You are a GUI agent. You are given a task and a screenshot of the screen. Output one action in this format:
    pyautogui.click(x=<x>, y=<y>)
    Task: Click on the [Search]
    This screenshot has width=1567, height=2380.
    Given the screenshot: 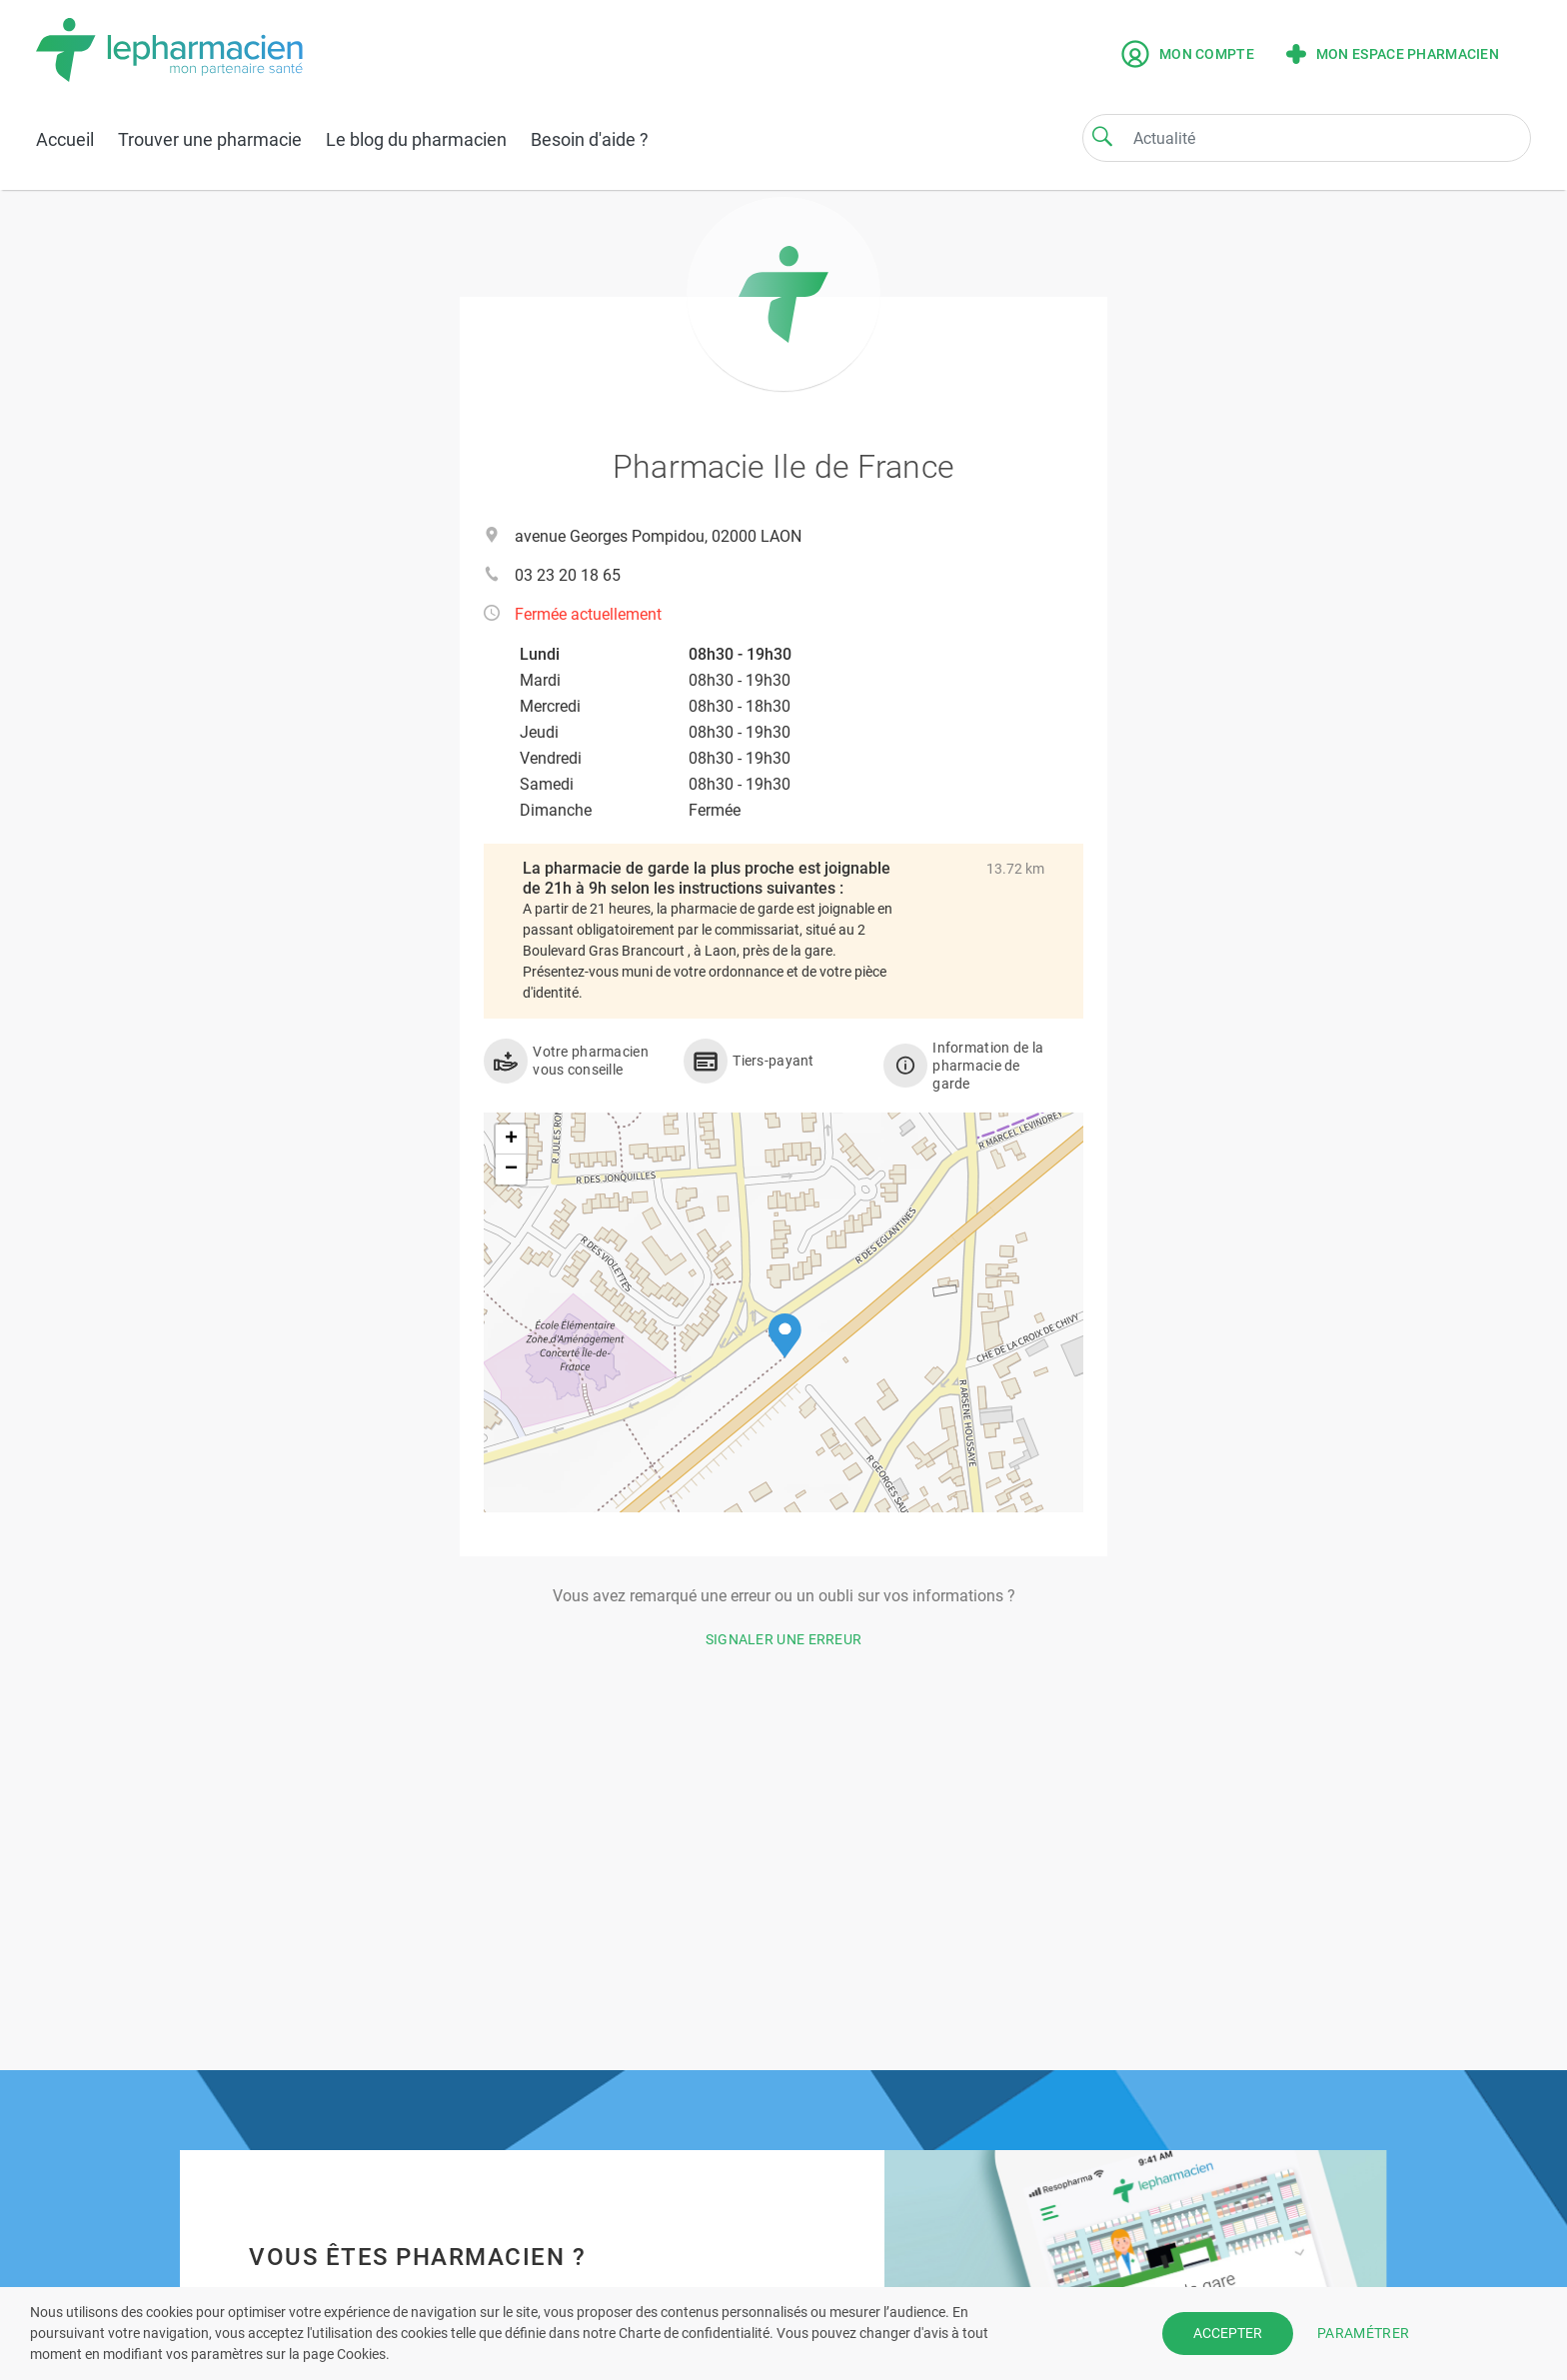 What is the action you would take?
    pyautogui.click(x=1102, y=136)
    